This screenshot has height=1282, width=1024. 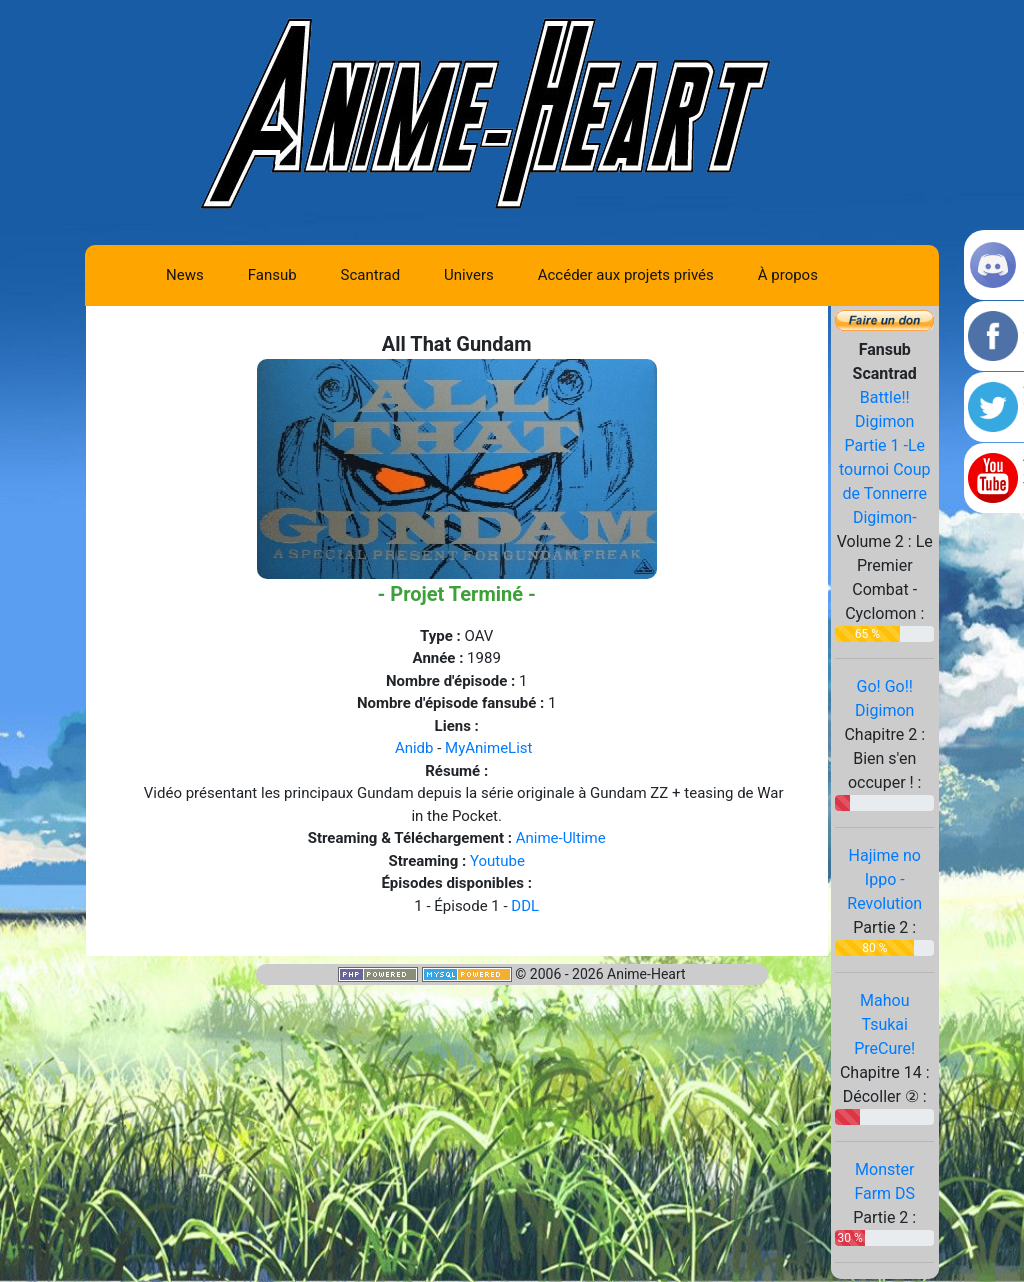 What do you see at coordinates (469, 275) in the screenshot?
I see `Univers` at bounding box center [469, 275].